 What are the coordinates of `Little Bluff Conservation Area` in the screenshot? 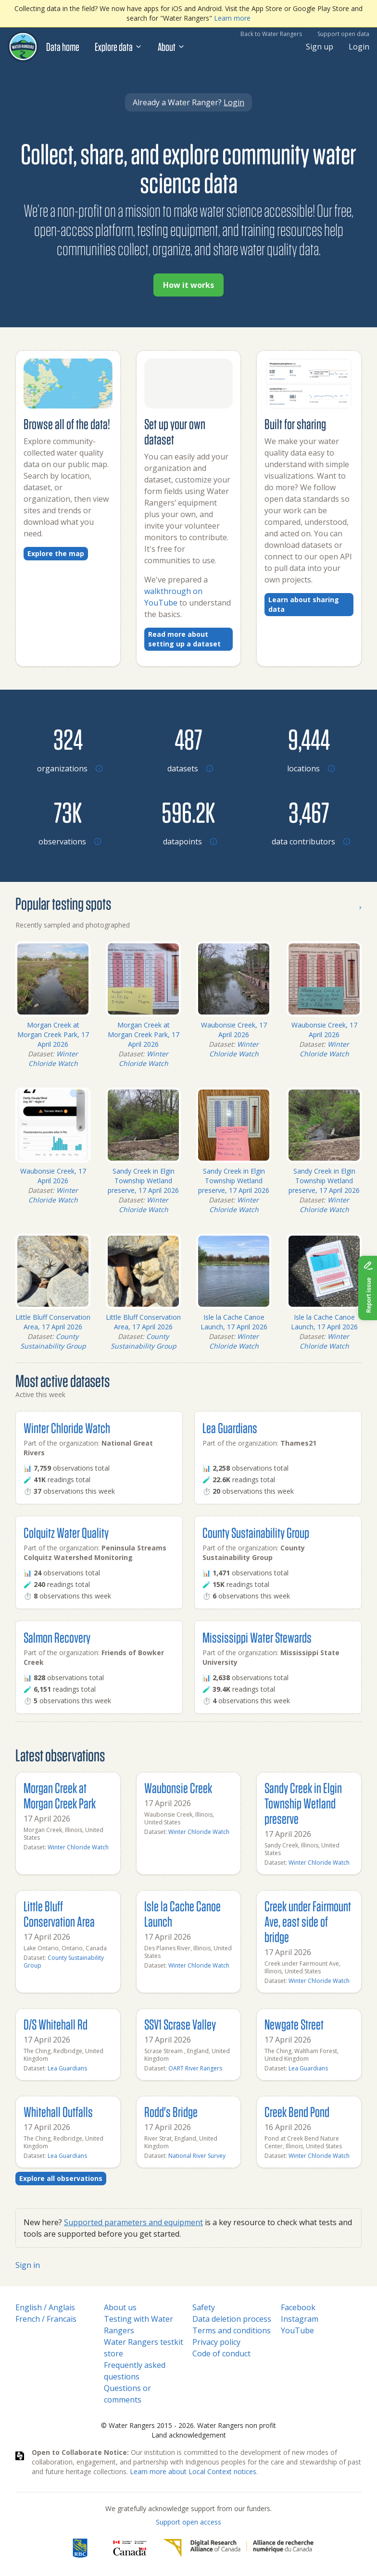 It's located at (59, 1913).